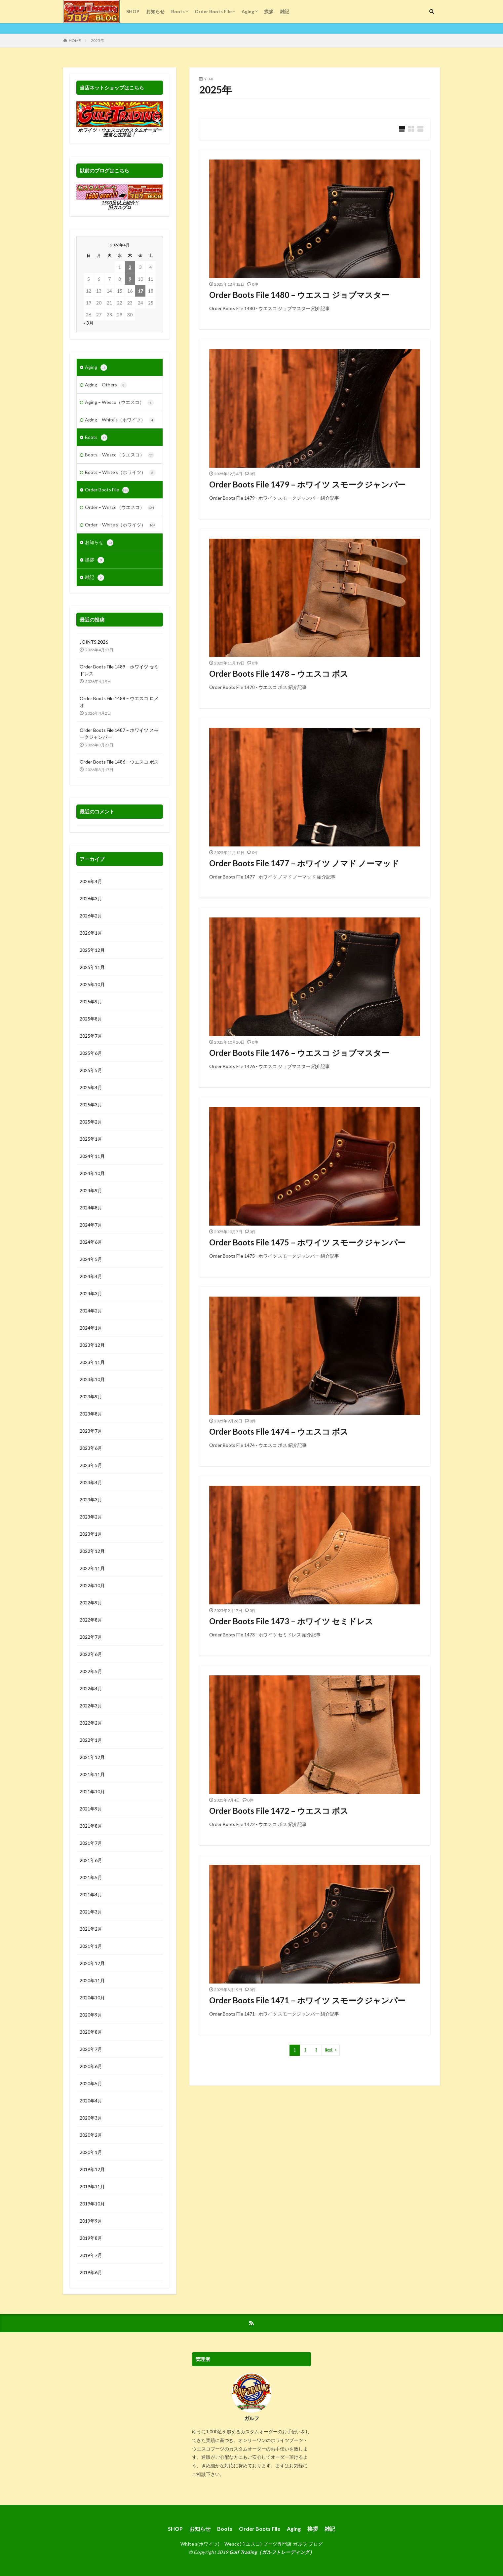 The image size is (503, 2576). What do you see at coordinates (92, 1997) in the screenshot?
I see `2020年10月` at bounding box center [92, 1997].